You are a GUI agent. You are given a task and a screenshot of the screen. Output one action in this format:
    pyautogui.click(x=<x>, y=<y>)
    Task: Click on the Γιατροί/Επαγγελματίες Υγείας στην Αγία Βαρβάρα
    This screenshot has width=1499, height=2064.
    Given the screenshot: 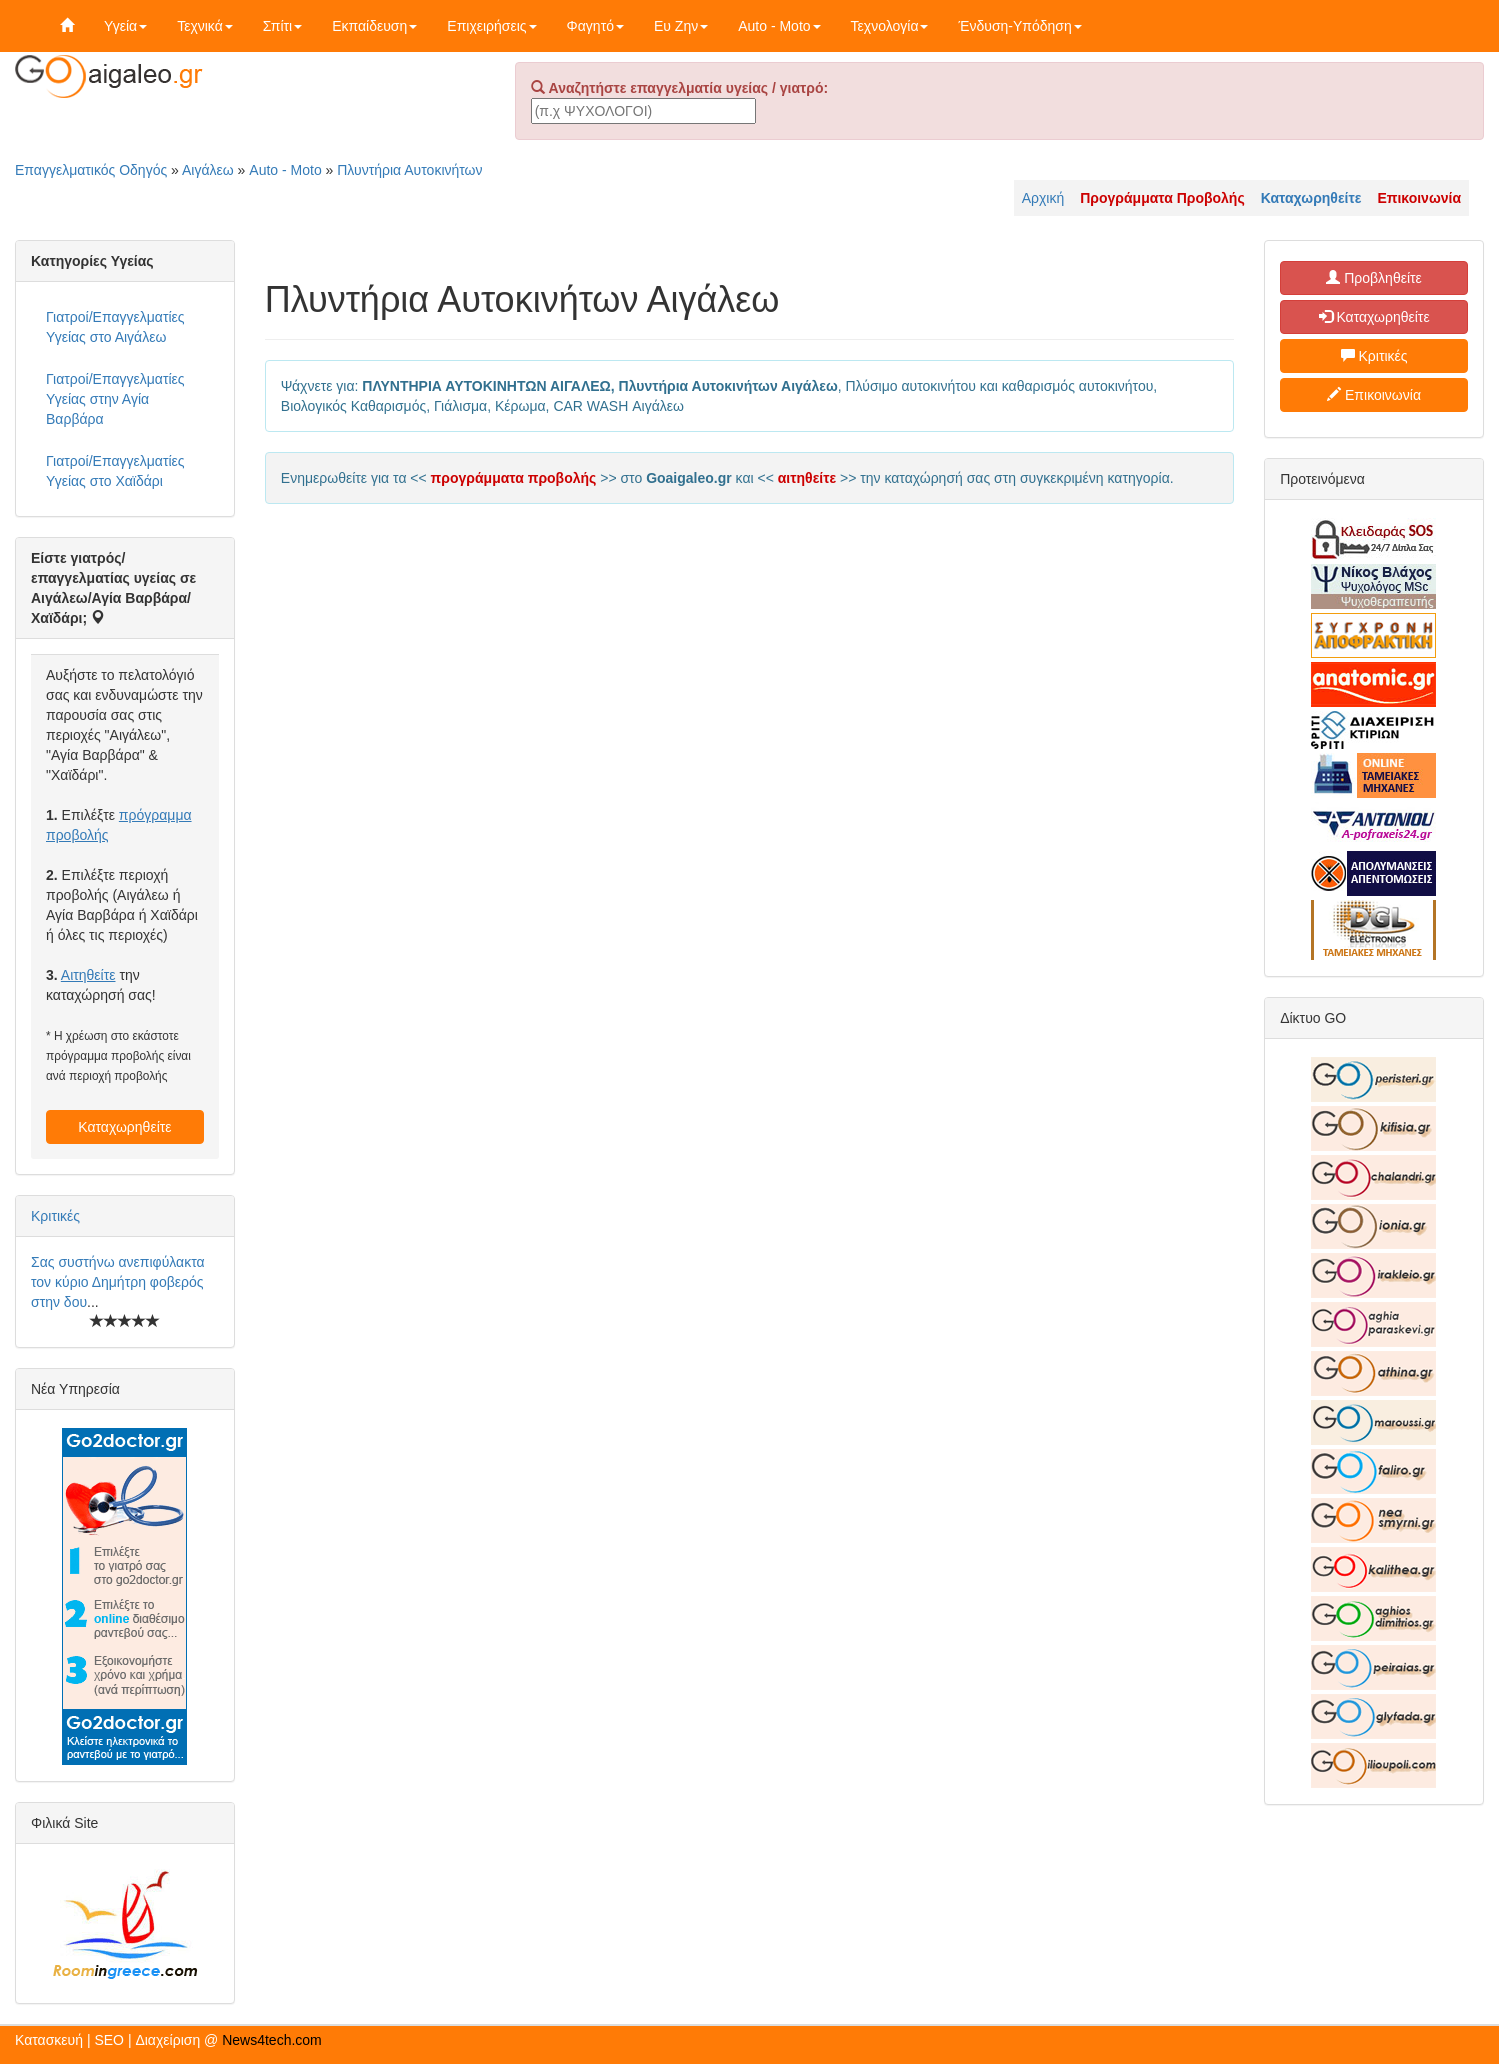 What is the action you would take?
    pyautogui.click(x=115, y=399)
    